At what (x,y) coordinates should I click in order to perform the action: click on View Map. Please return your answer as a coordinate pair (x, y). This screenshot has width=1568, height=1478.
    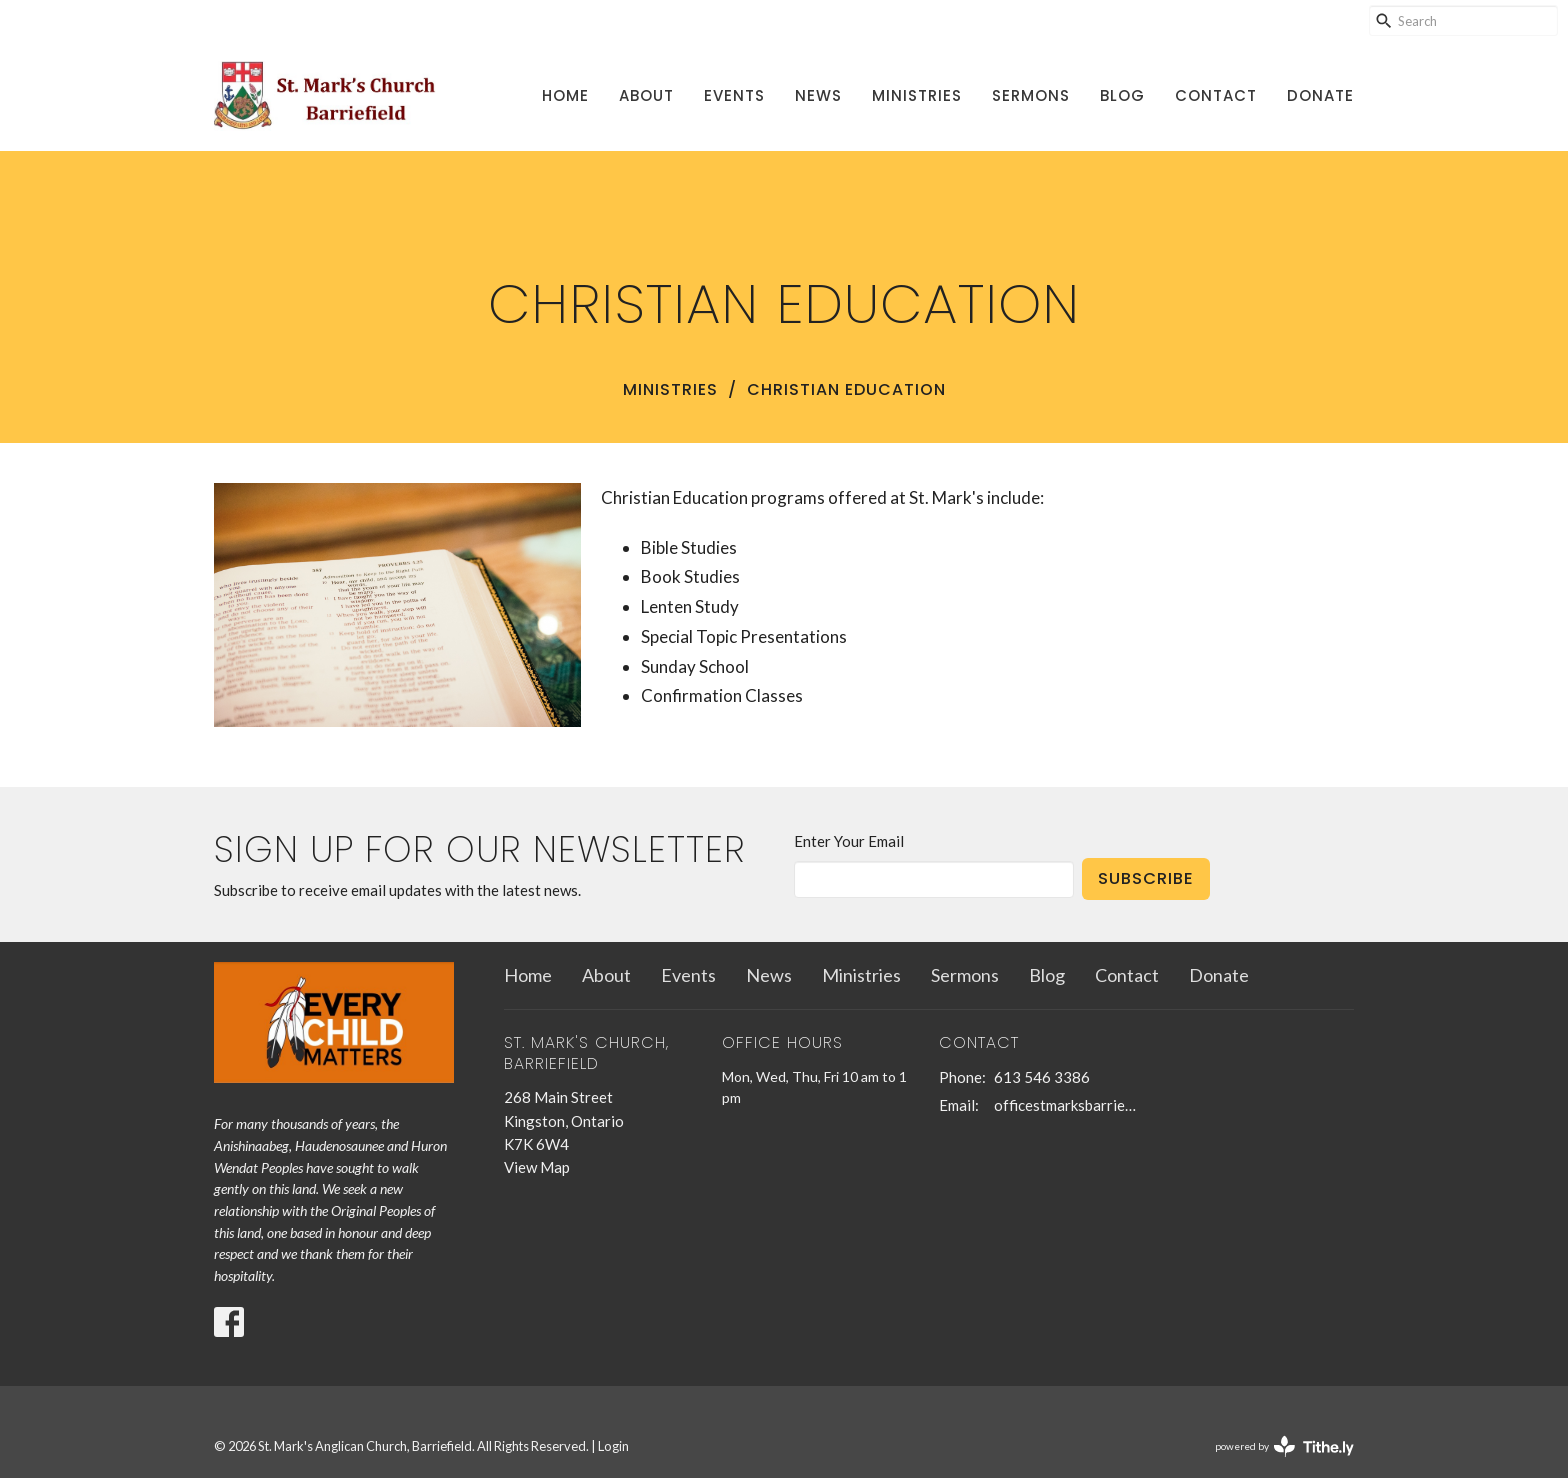
    Looking at the image, I should click on (537, 1167).